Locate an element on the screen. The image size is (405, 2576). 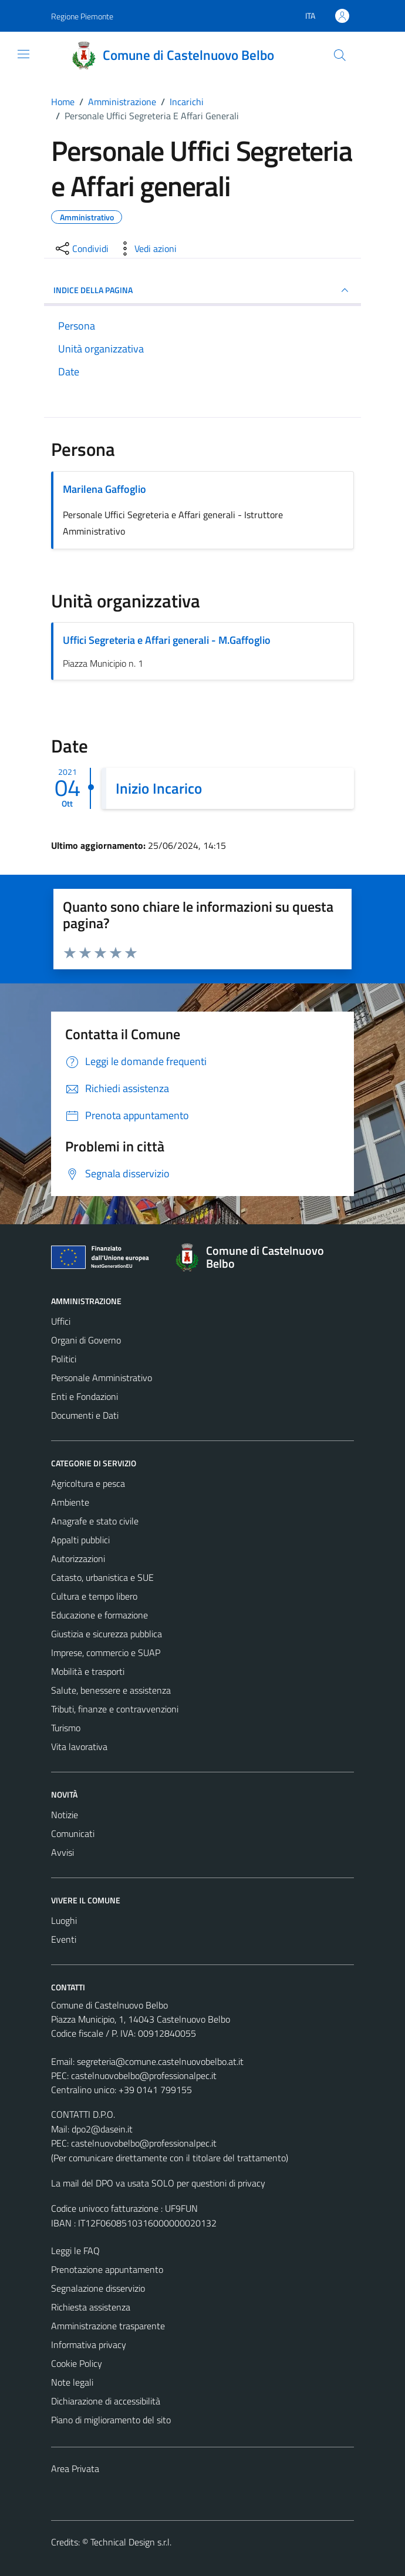
Uffici is located at coordinates (60, 1321).